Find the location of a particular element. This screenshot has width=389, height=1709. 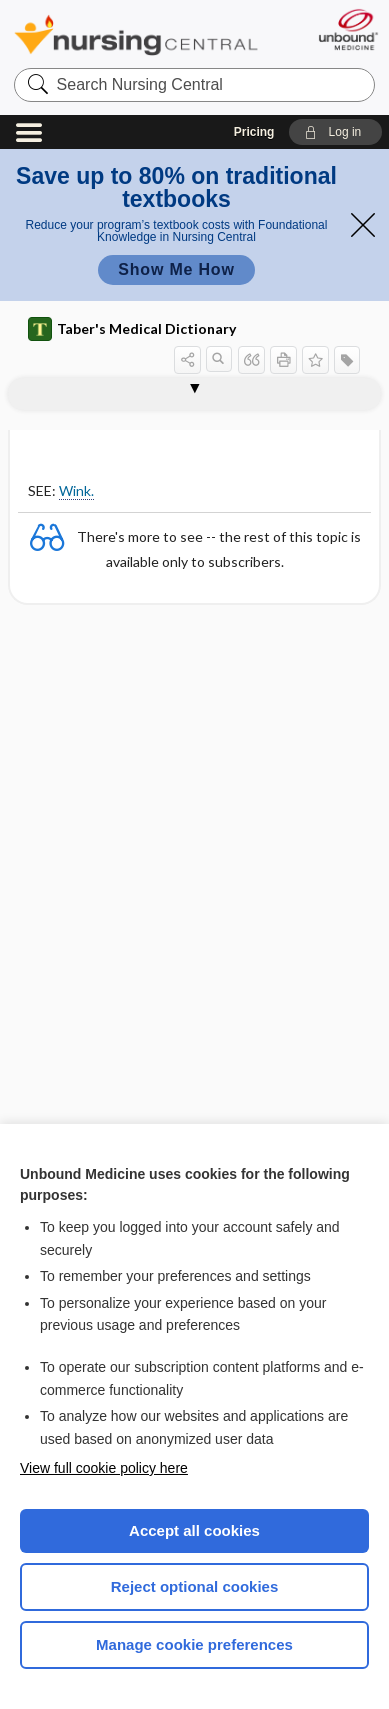

View full cookie policy here is located at coordinates (104, 1468).